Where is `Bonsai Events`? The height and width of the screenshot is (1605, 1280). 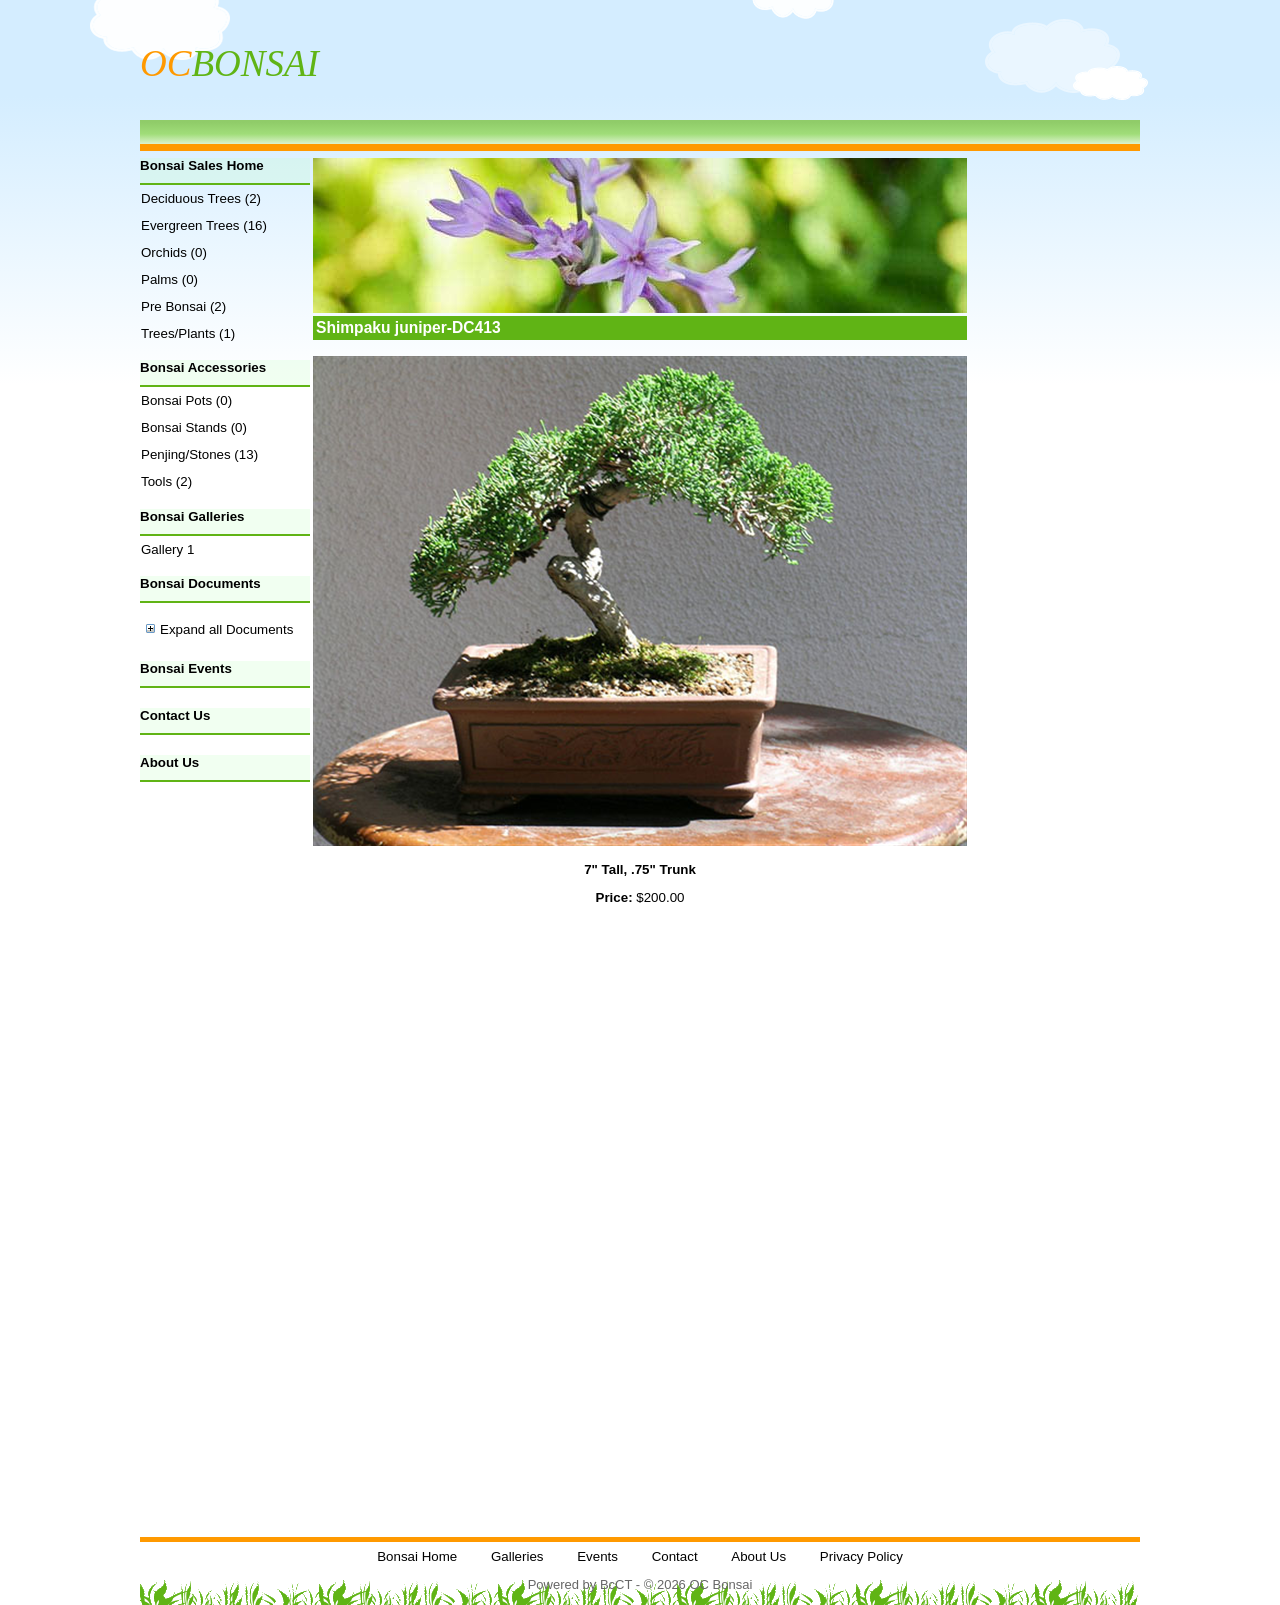 Bonsai Events is located at coordinates (186, 668).